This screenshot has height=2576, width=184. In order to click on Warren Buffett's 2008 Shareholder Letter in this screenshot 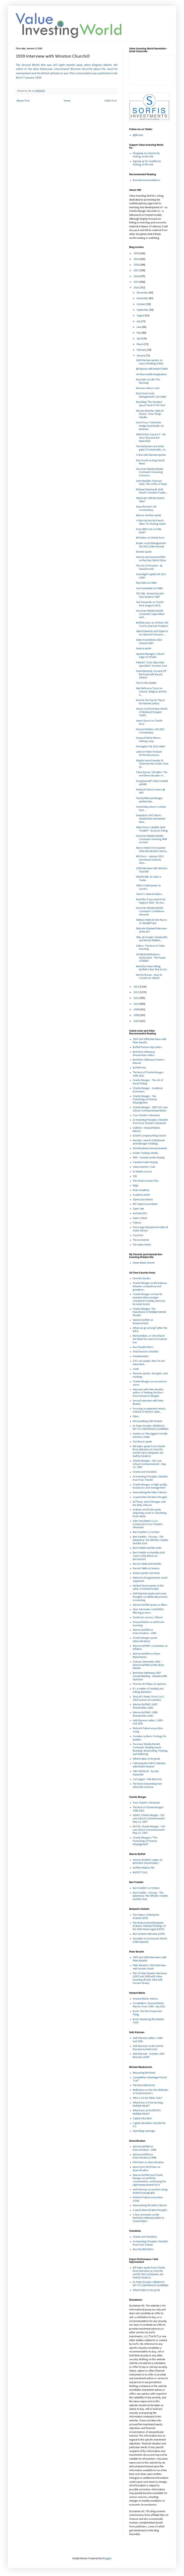, I will do `click(145, 1714)`.